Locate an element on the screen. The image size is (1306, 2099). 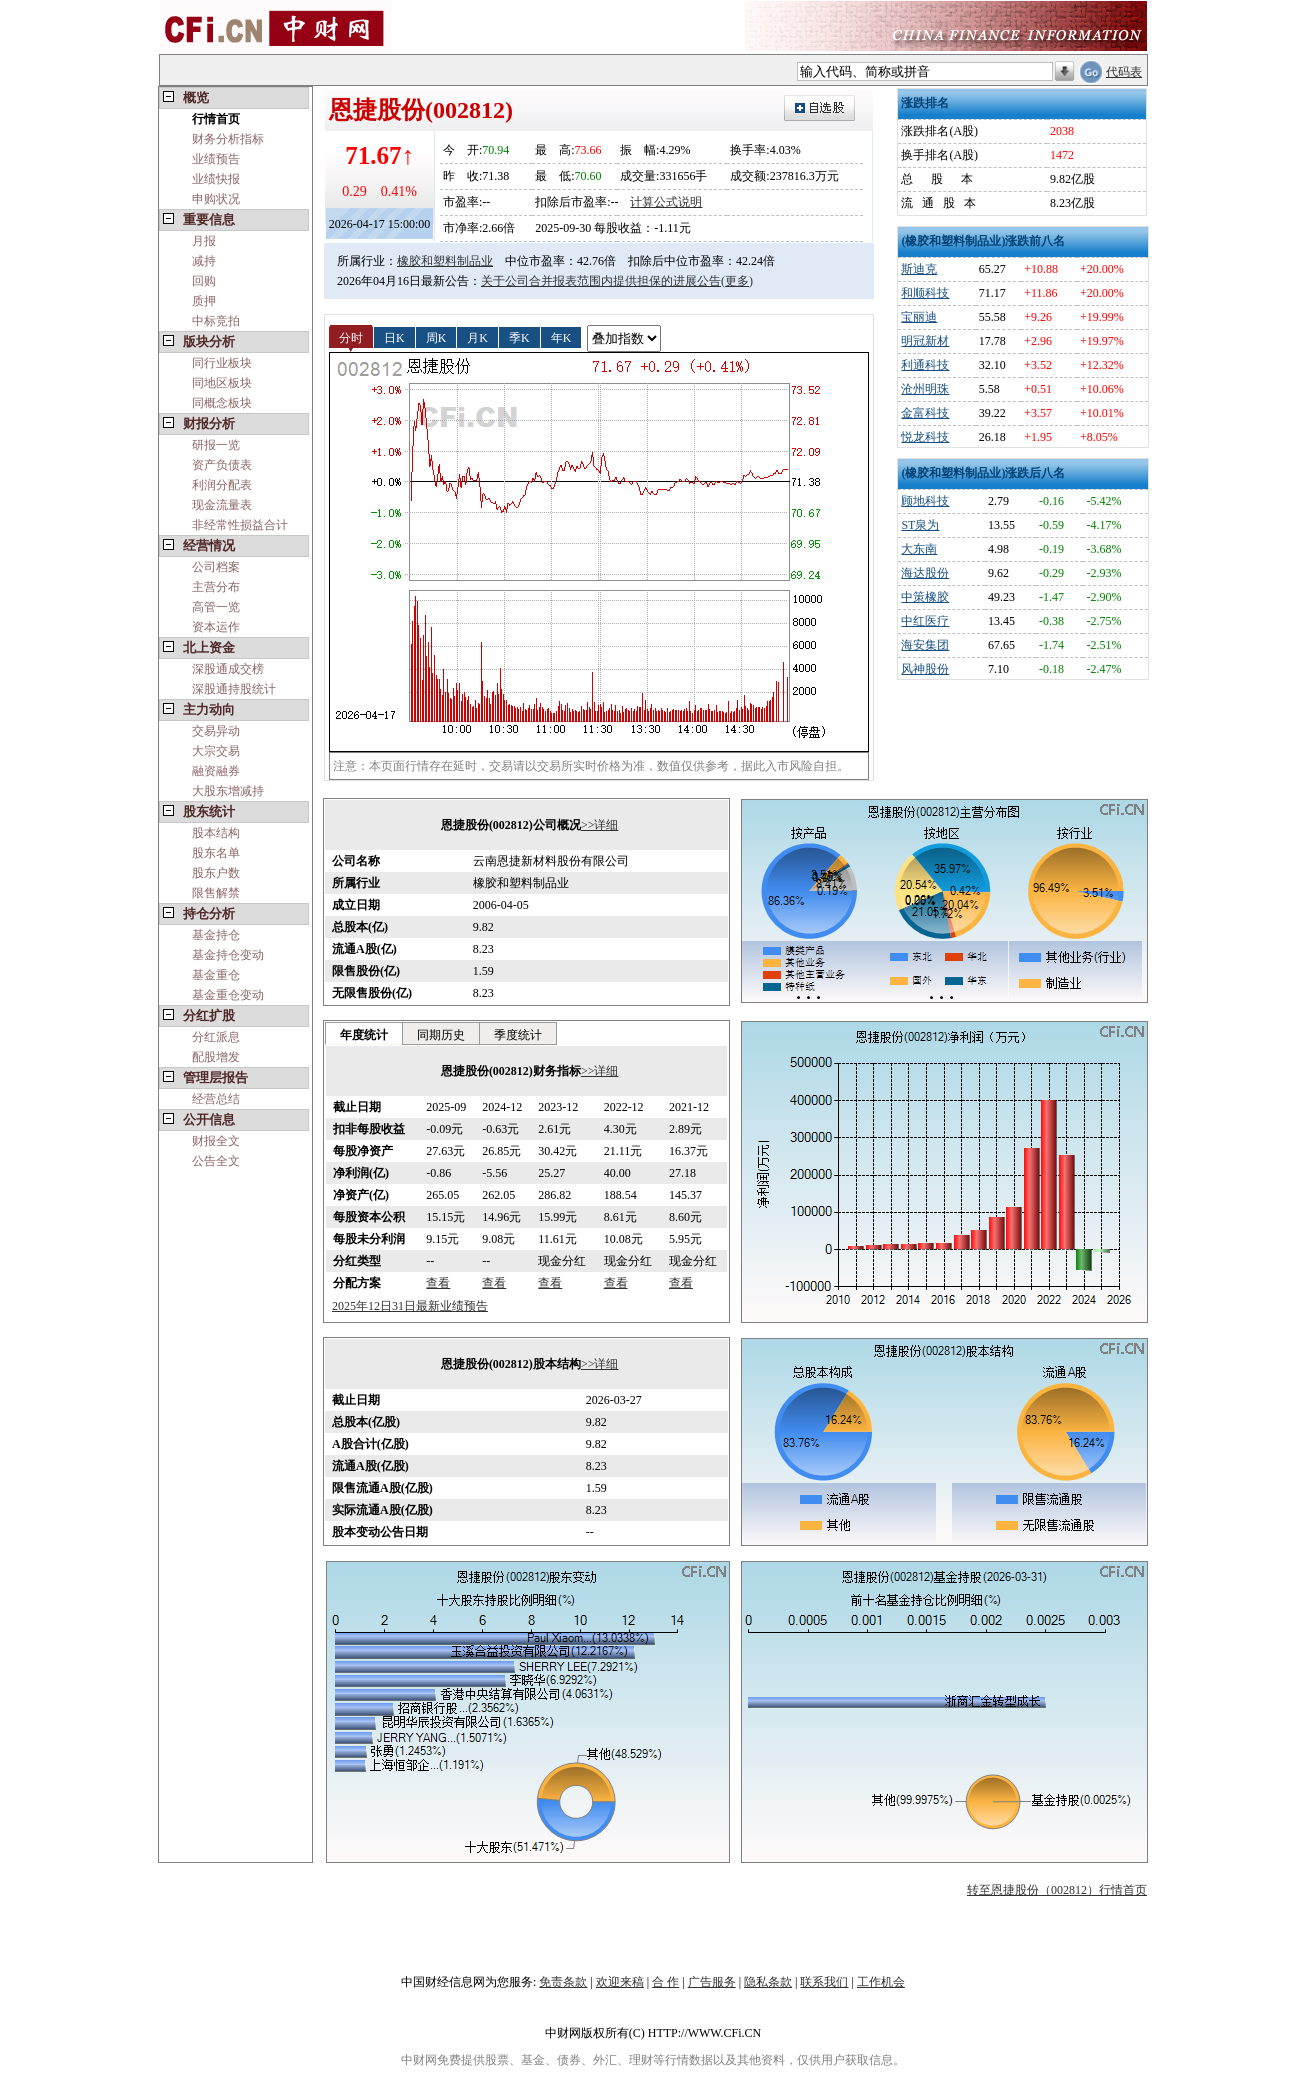
联系我们 is located at coordinates (824, 1982).